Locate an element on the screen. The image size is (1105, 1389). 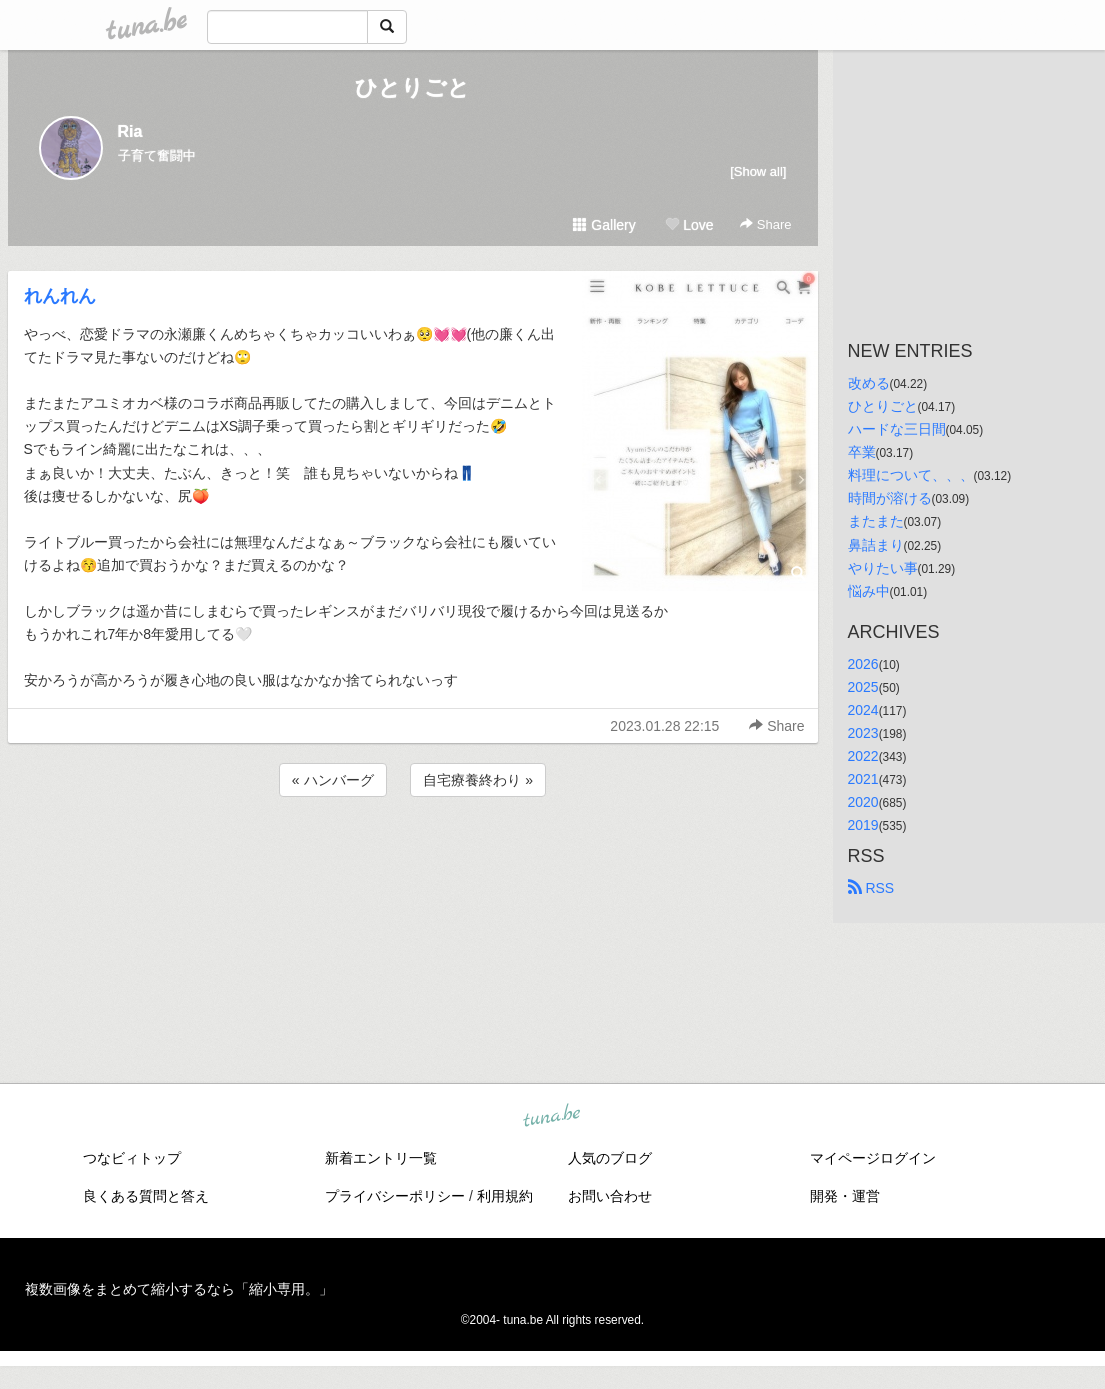
良くある質問と答え is located at coordinates (146, 1196).